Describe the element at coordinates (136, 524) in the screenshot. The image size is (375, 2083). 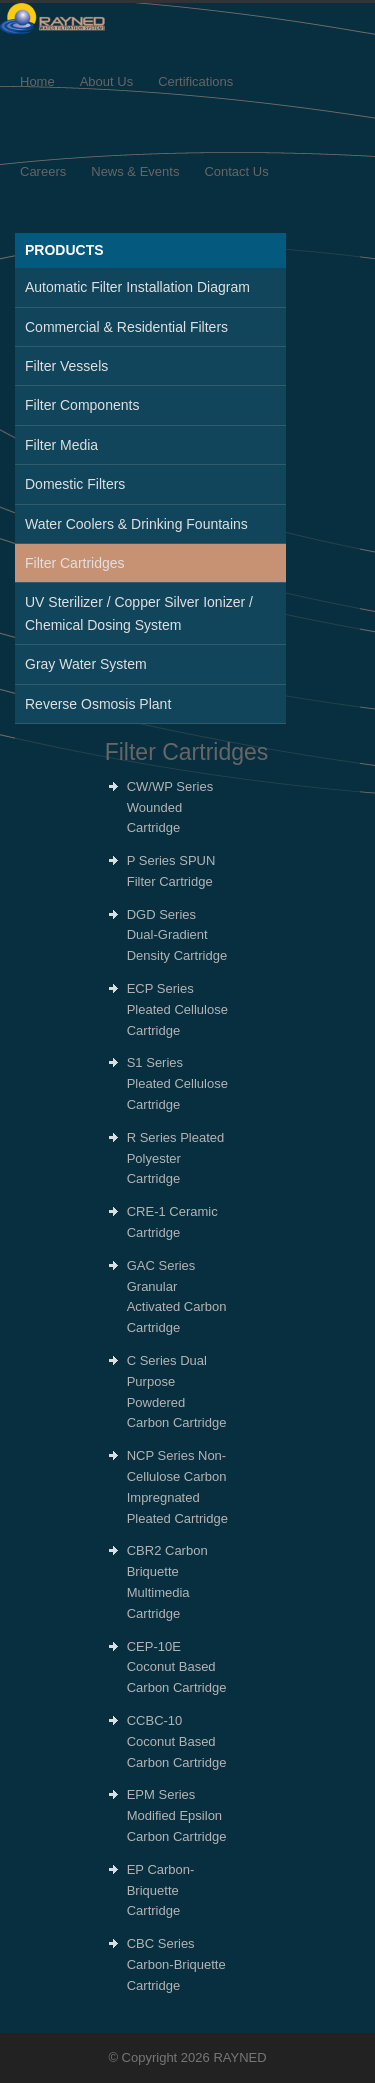
I see `Water Coolers & Drinking Fountains` at that location.